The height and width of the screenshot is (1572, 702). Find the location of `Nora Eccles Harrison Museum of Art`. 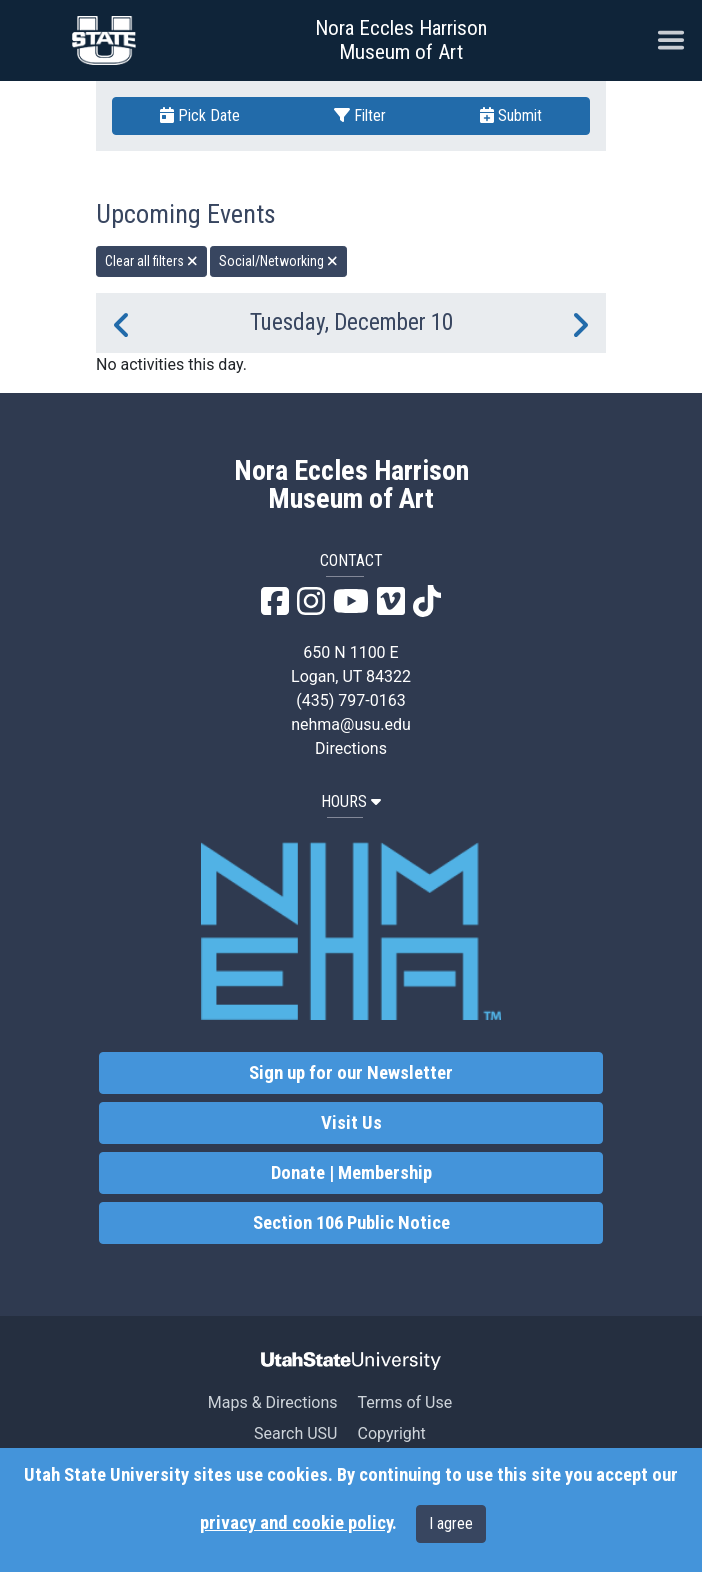

Nora Eccles Harrison Museum of Art is located at coordinates (401, 40).